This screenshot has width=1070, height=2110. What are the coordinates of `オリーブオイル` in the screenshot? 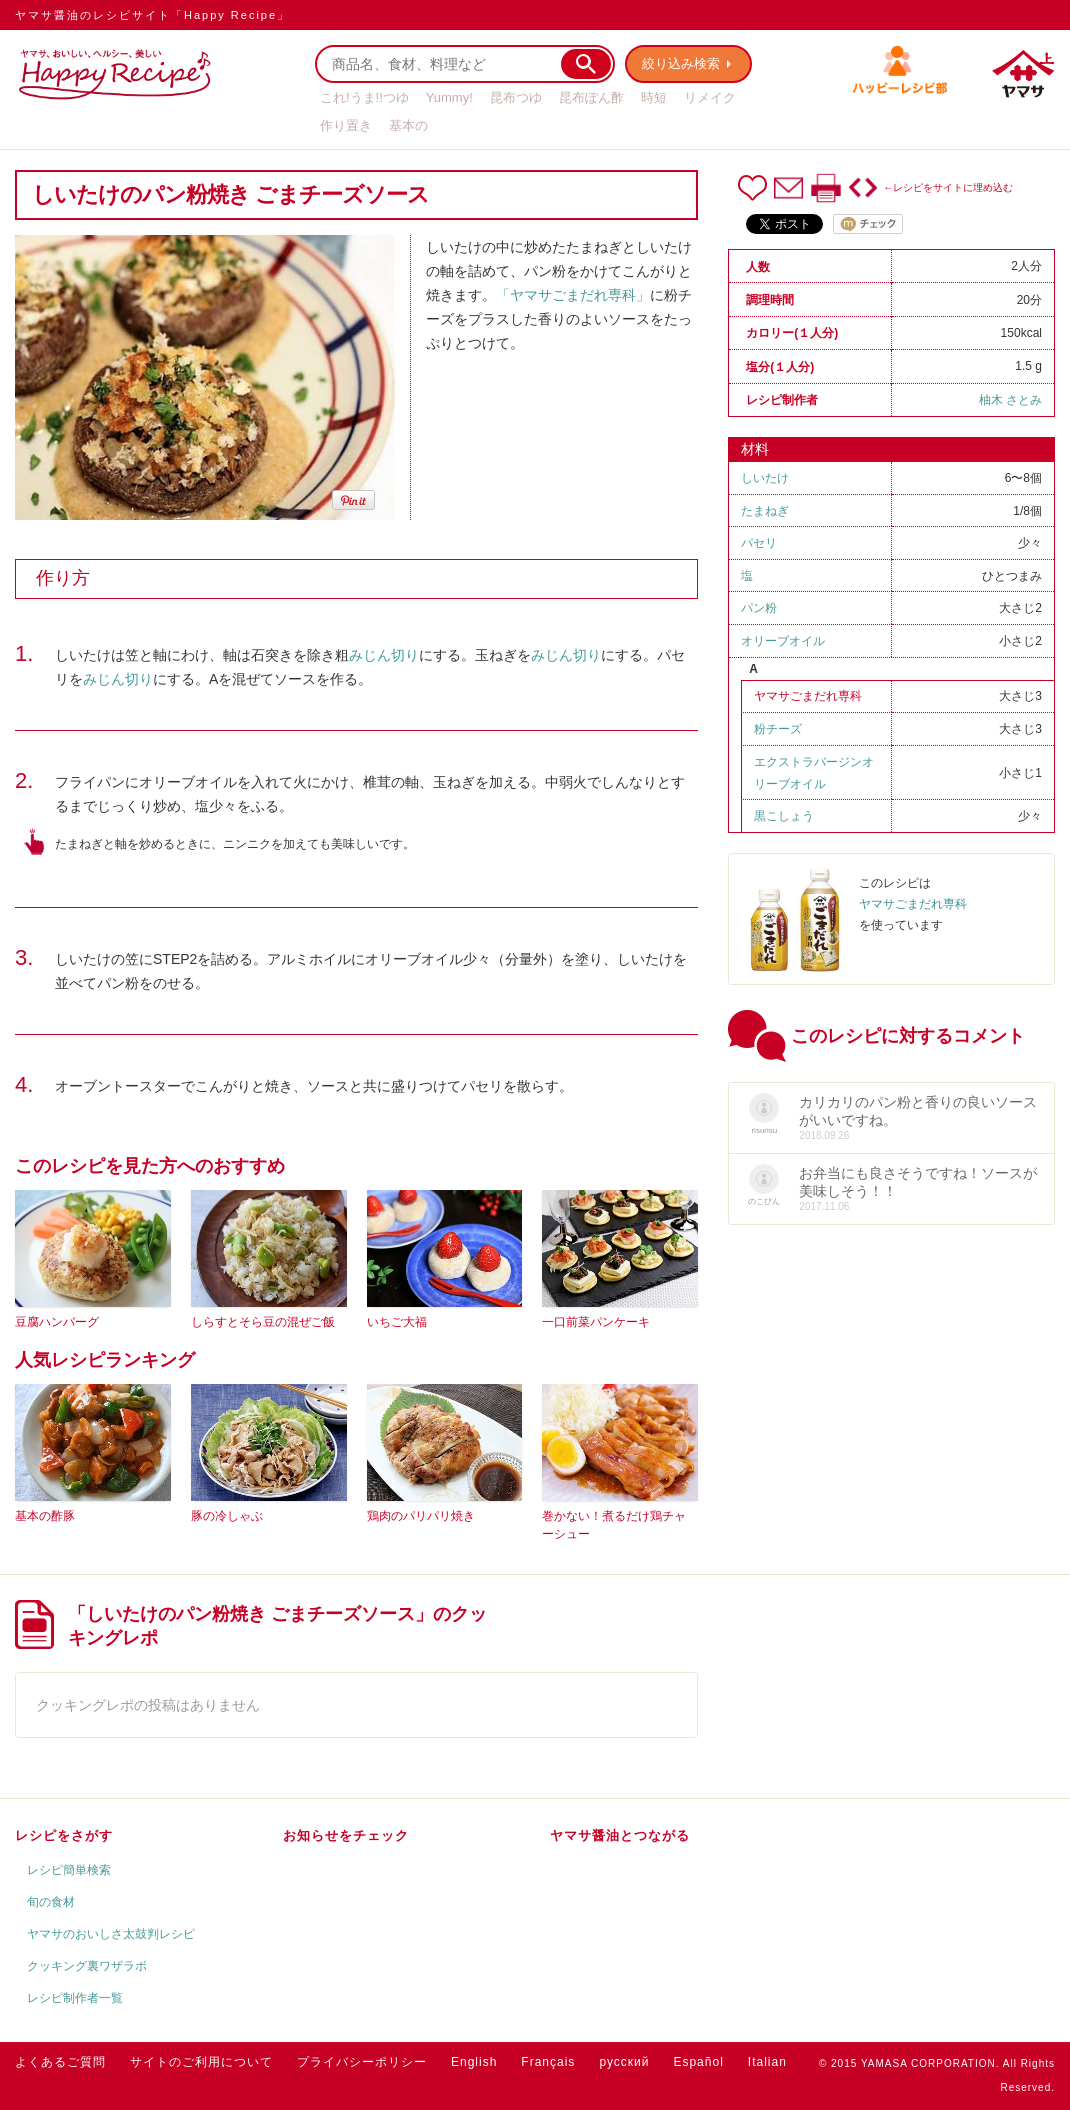 It's located at (783, 641).